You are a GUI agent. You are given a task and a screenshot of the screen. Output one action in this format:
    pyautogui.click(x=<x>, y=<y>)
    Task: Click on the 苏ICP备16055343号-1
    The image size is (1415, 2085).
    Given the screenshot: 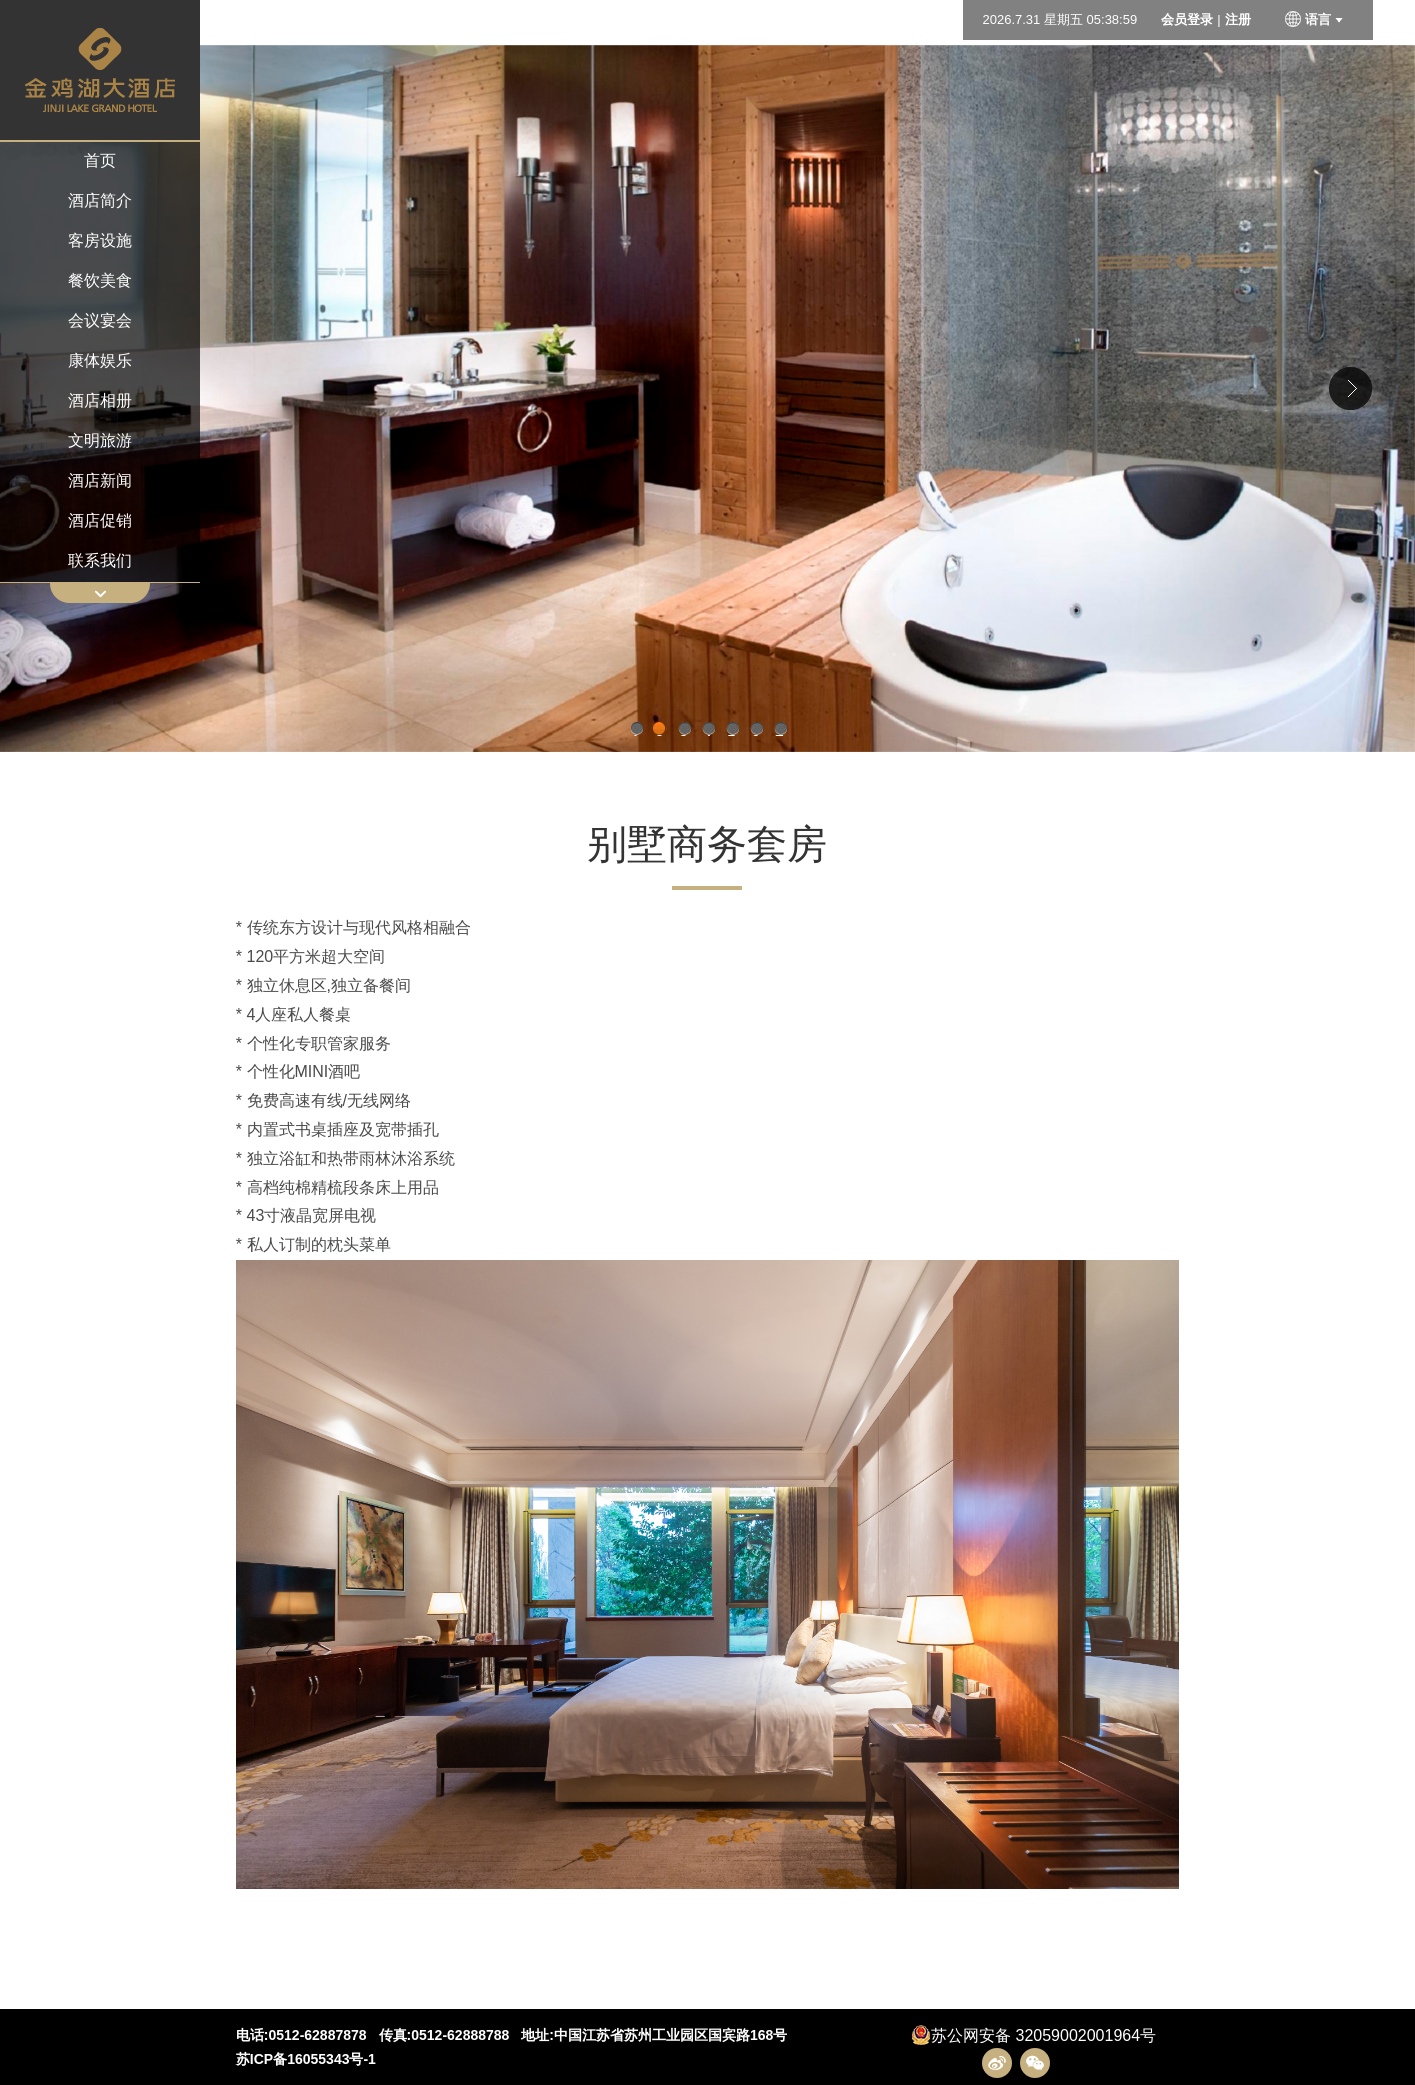 What is the action you would take?
    pyautogui.click(x=306, y=2059)
    